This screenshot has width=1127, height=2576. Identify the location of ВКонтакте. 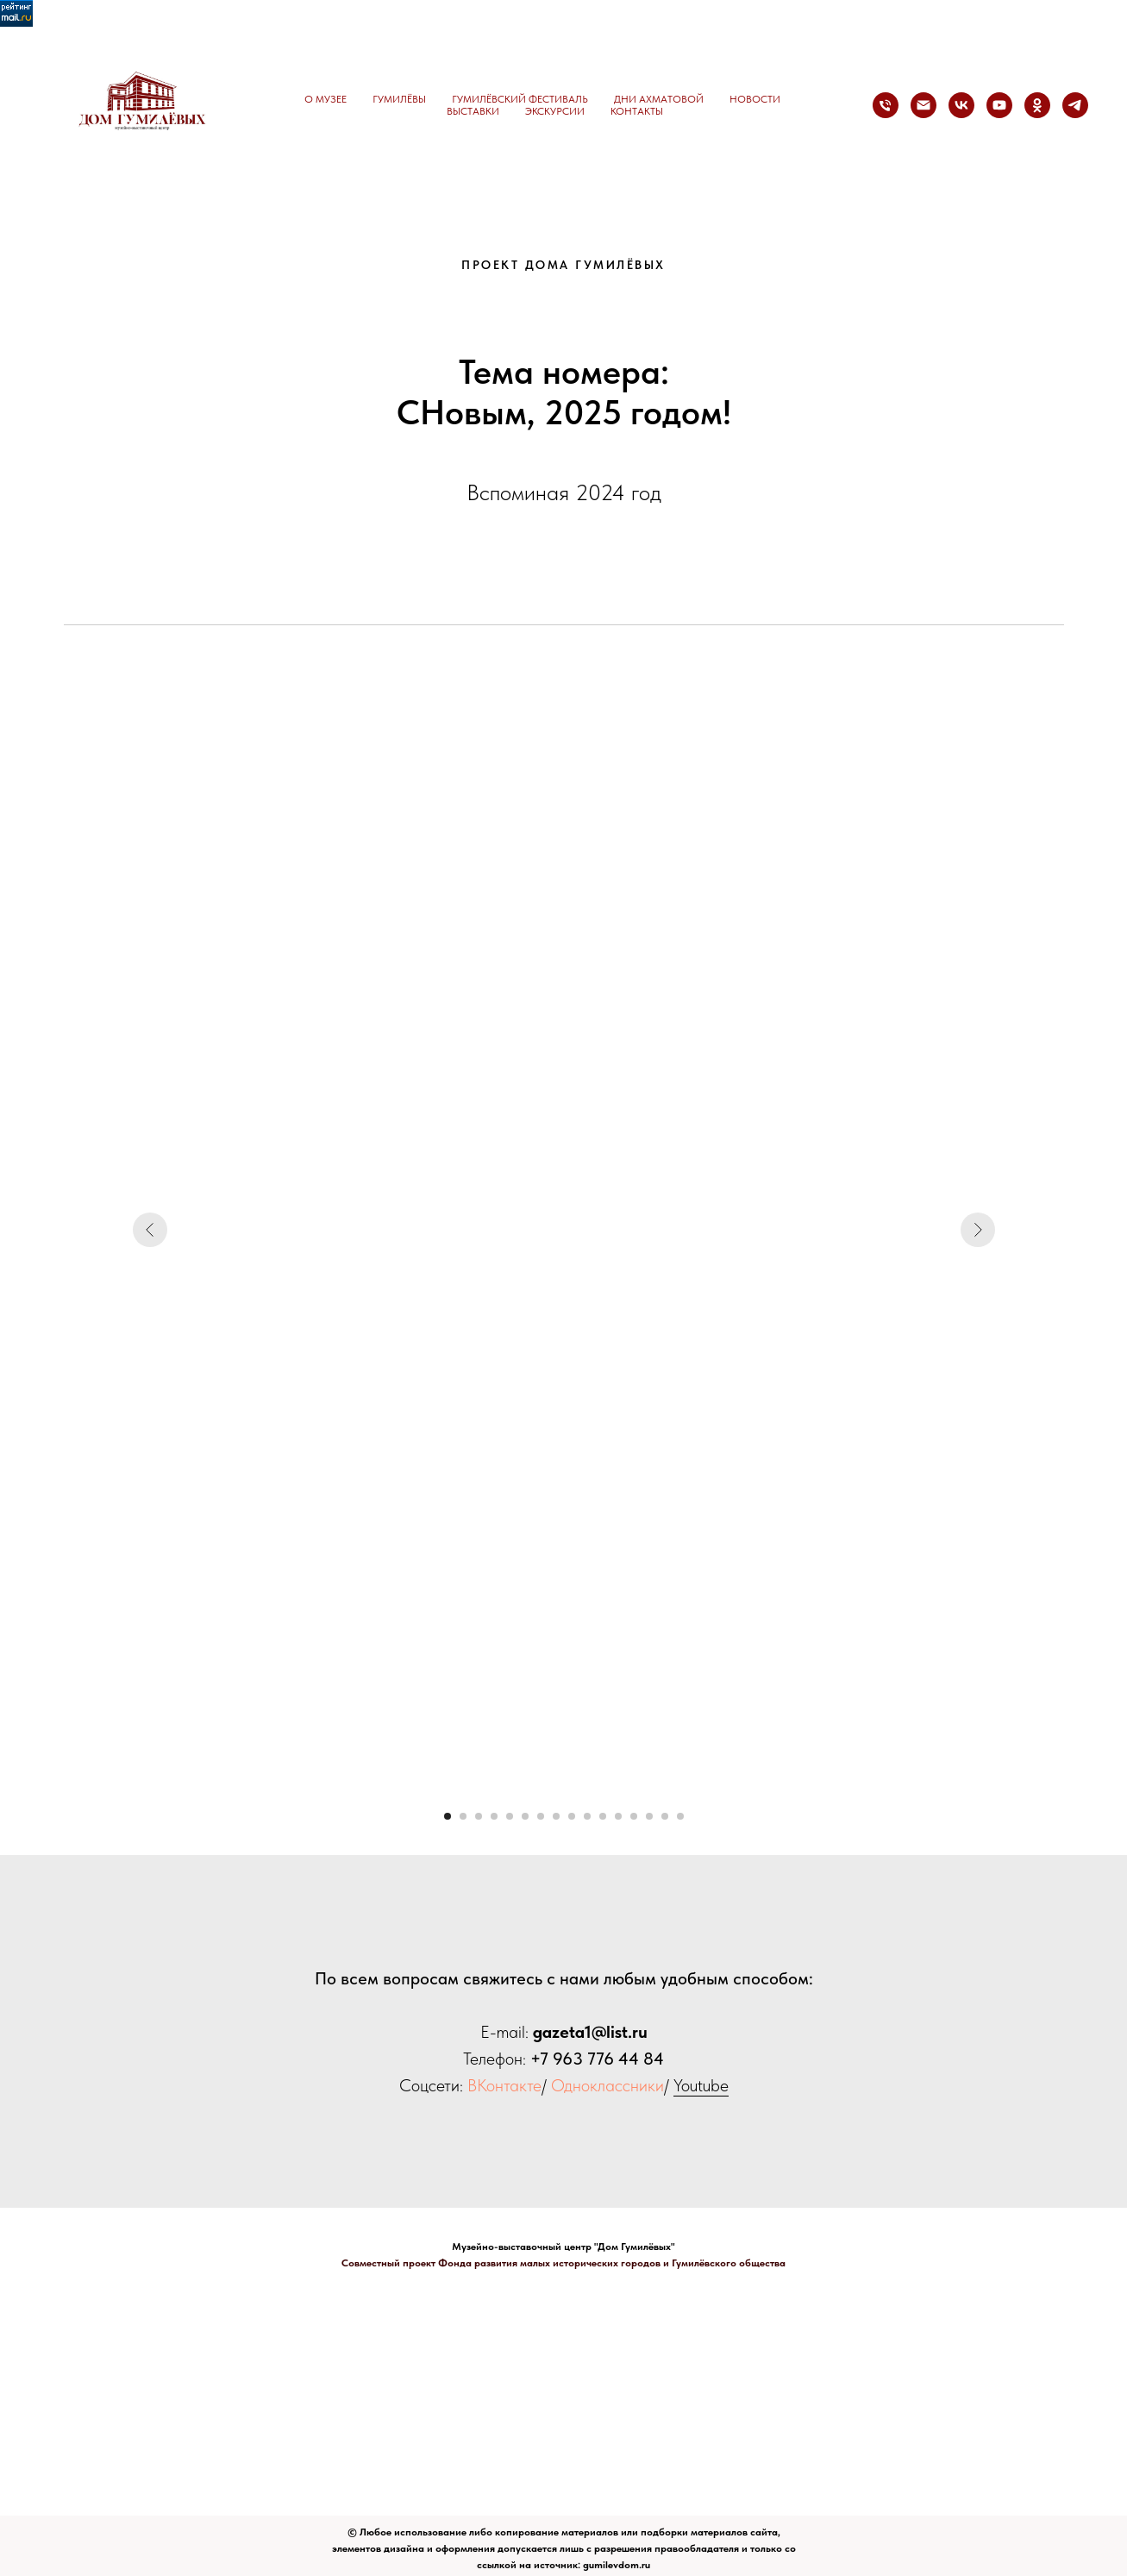
(504, 2085).